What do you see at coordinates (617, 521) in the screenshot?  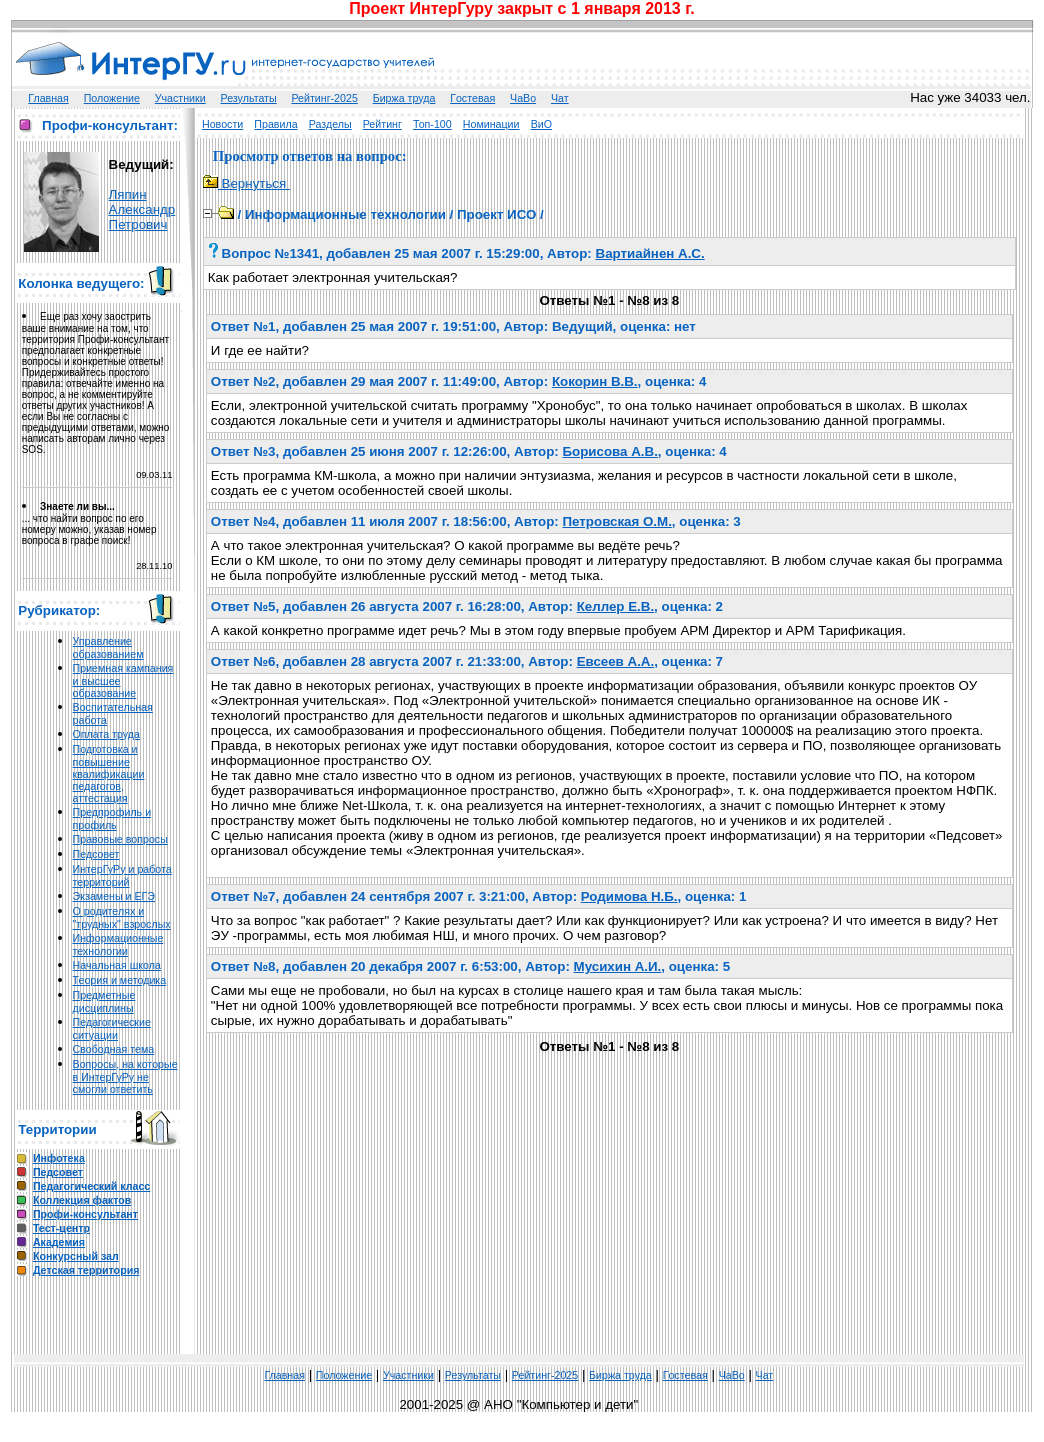 I see `Петровская О.М.` at bounding box center [617, 521].